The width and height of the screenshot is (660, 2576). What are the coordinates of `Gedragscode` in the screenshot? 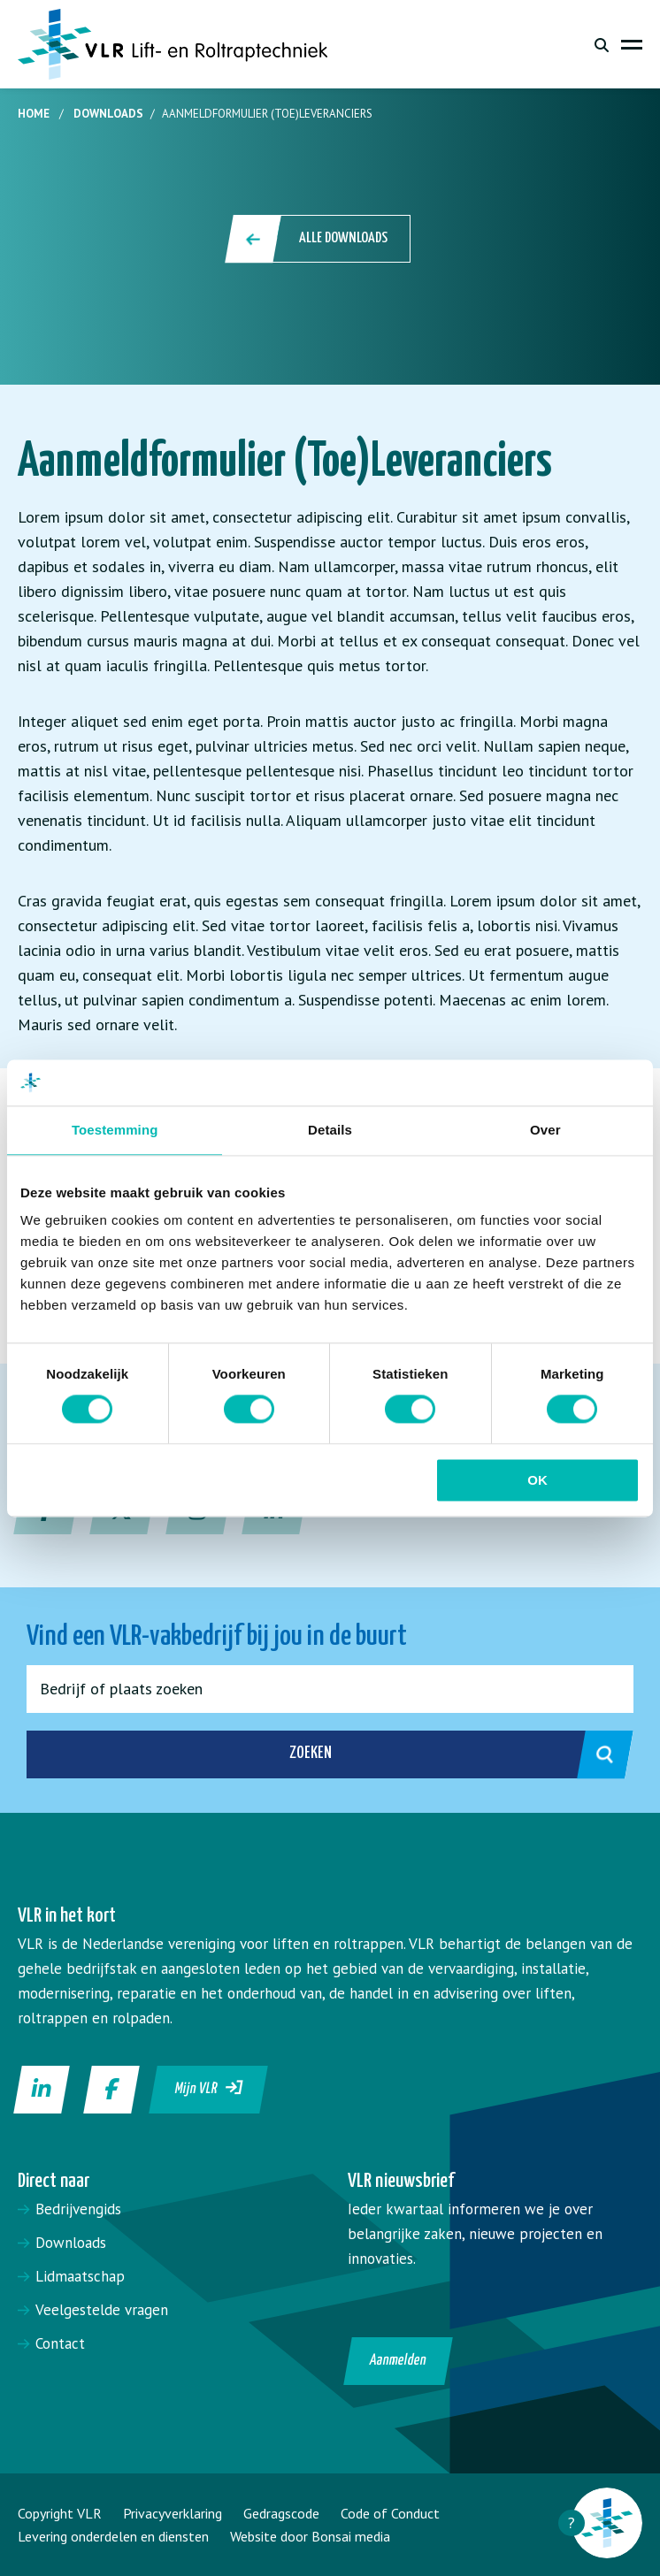 It's located at (281, 2513).